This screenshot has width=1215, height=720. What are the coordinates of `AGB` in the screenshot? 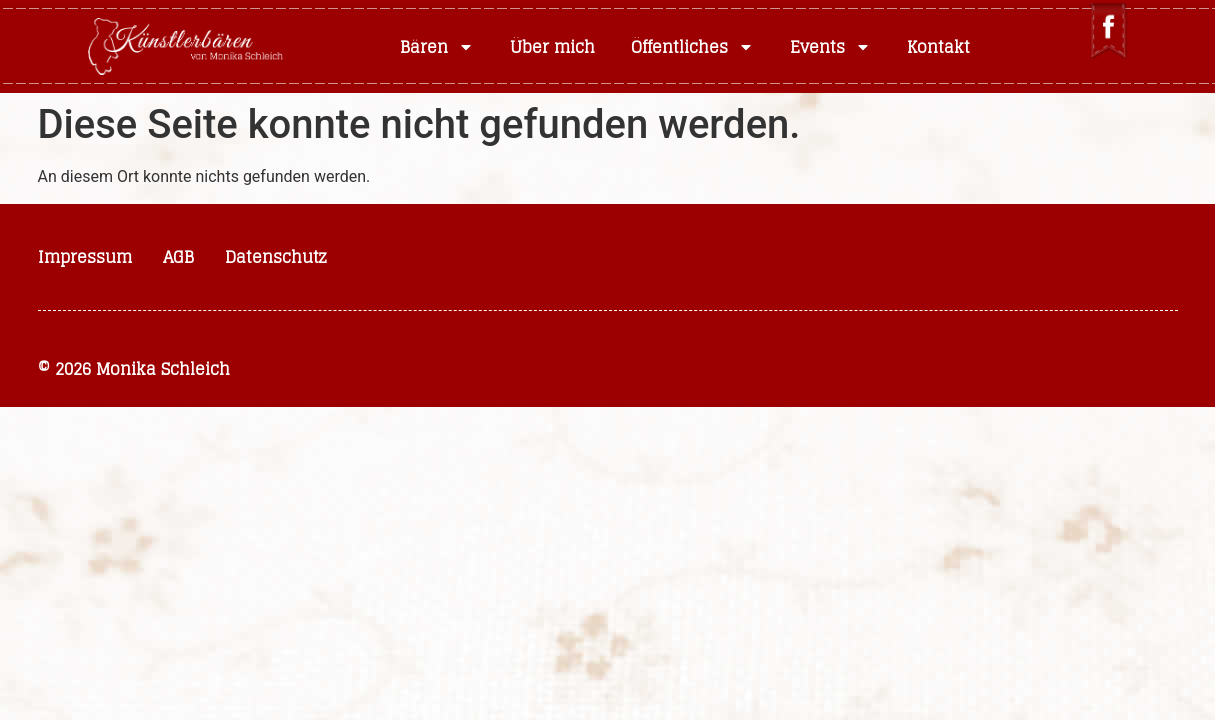 It's located at (178, 257).